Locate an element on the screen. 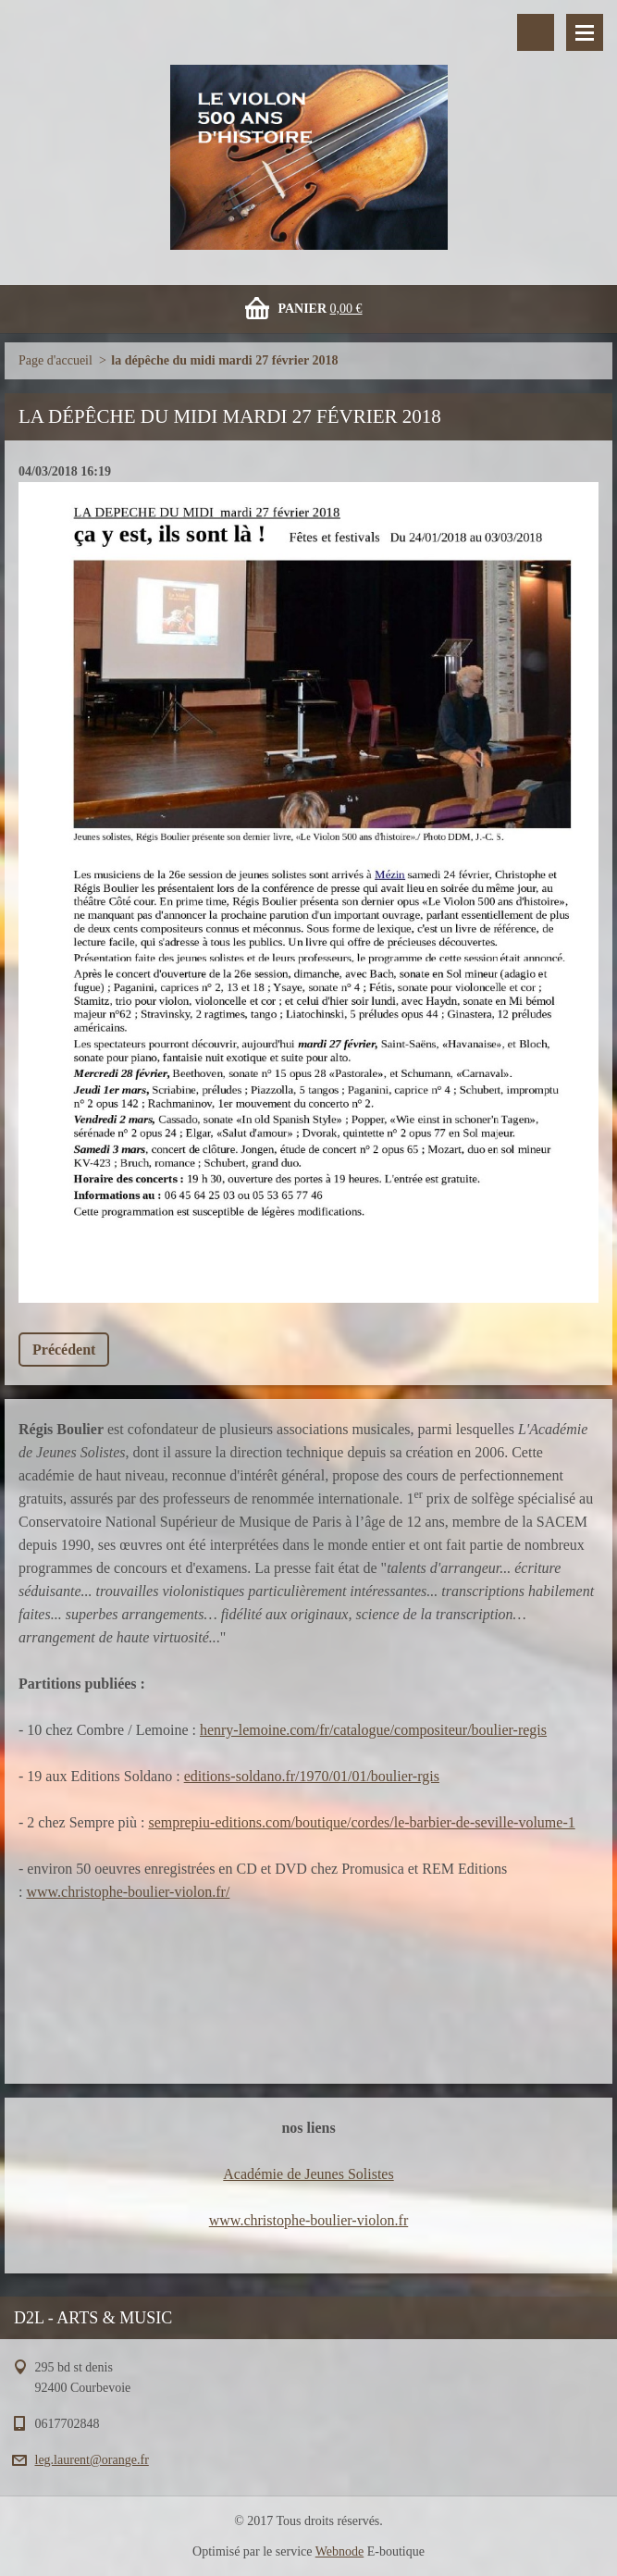 Image resolution: width=617 pixels, height=2576 pixels. Menu is located at coordinates (584, 32).